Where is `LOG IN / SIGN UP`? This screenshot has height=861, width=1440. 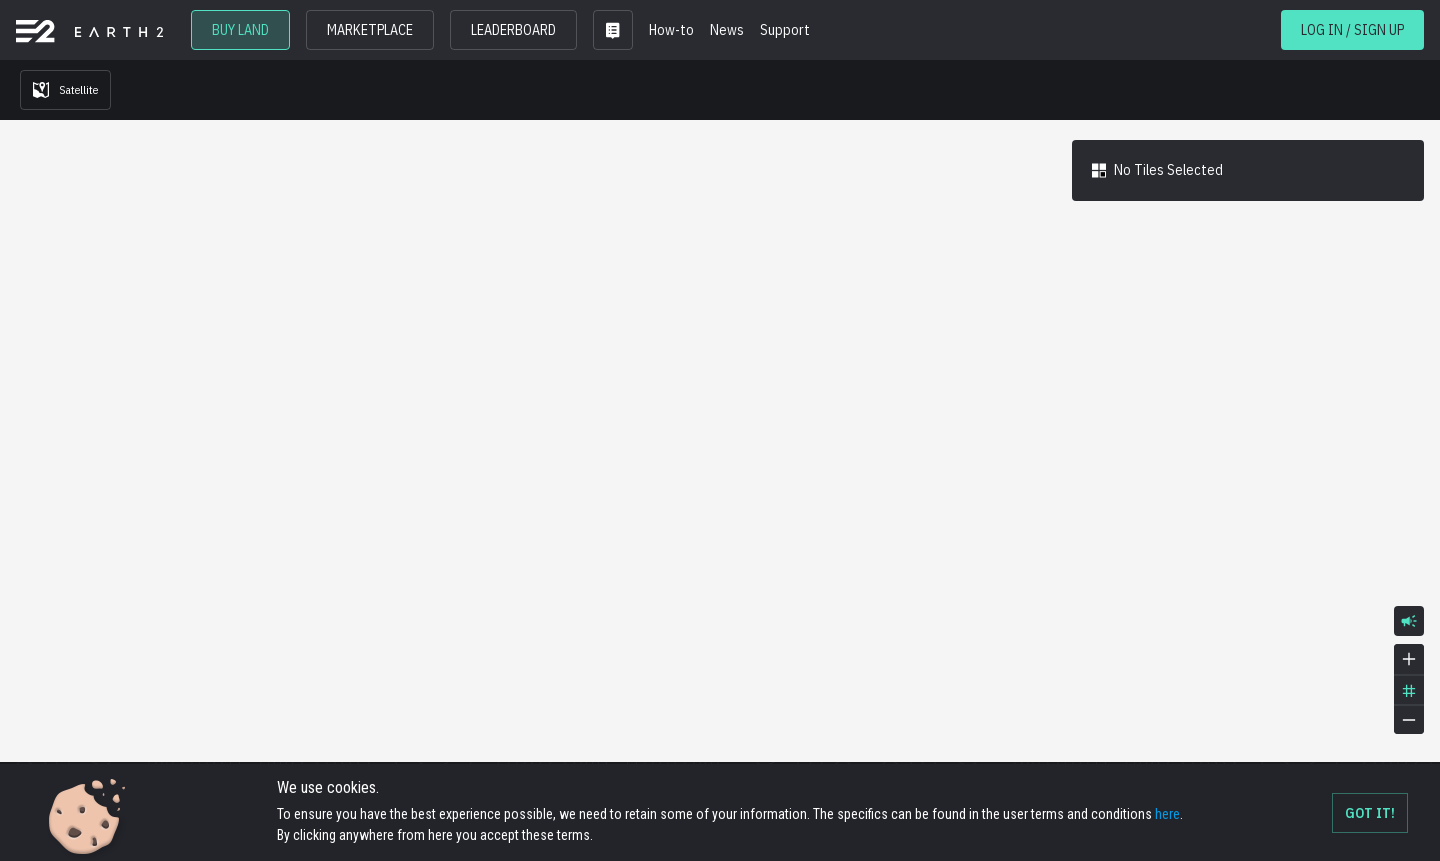
LOG IN / SIGN UP is located at coordinates (1352, 30).